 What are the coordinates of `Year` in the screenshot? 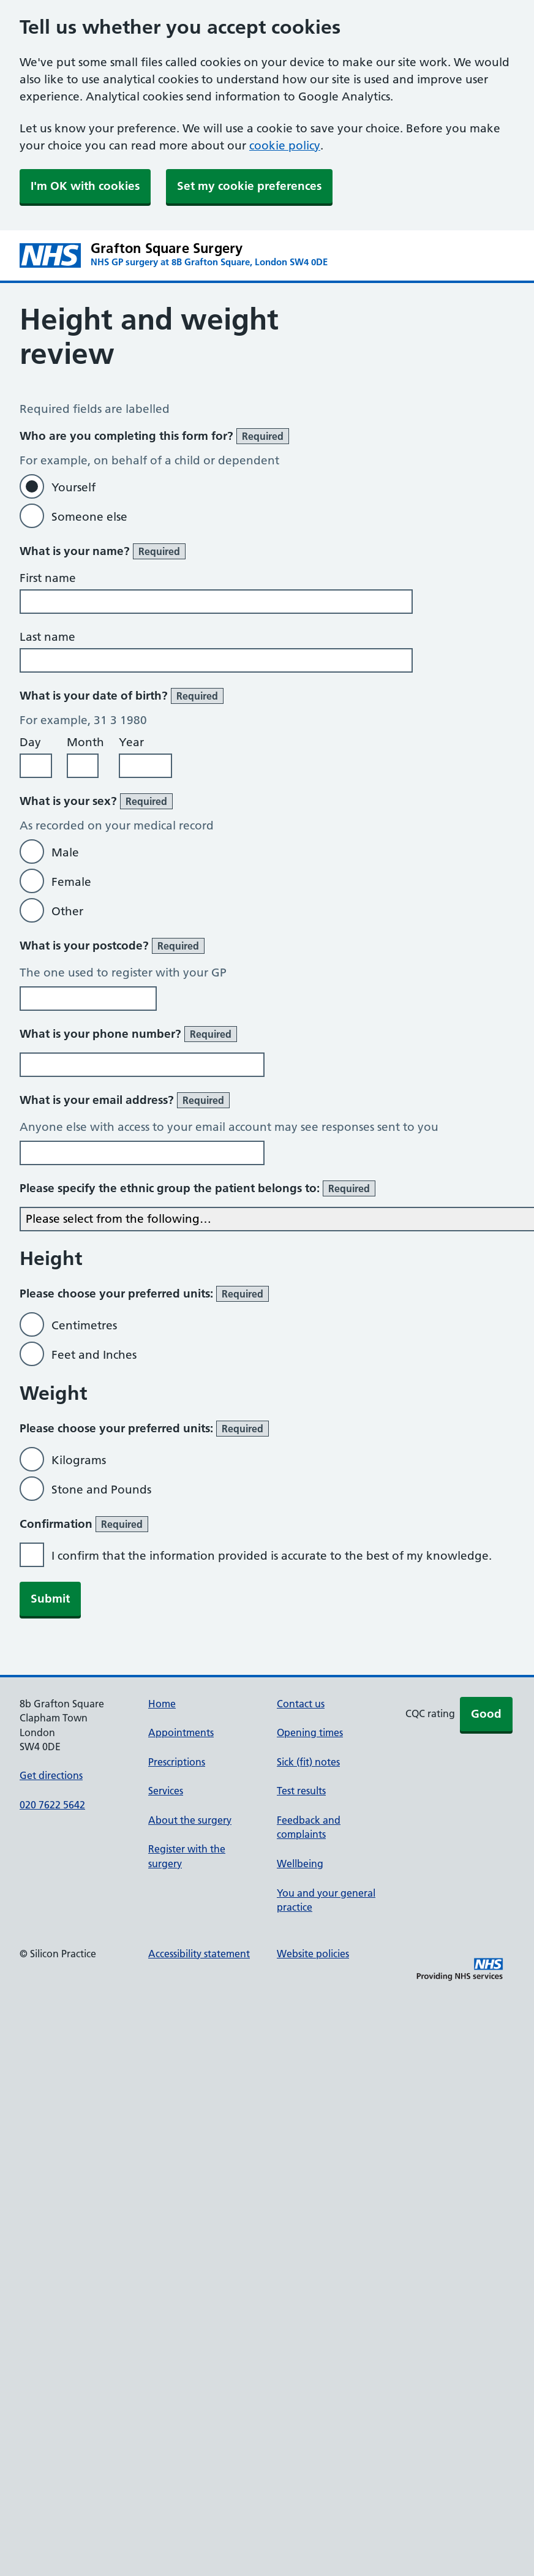 It's located at (131, 742).